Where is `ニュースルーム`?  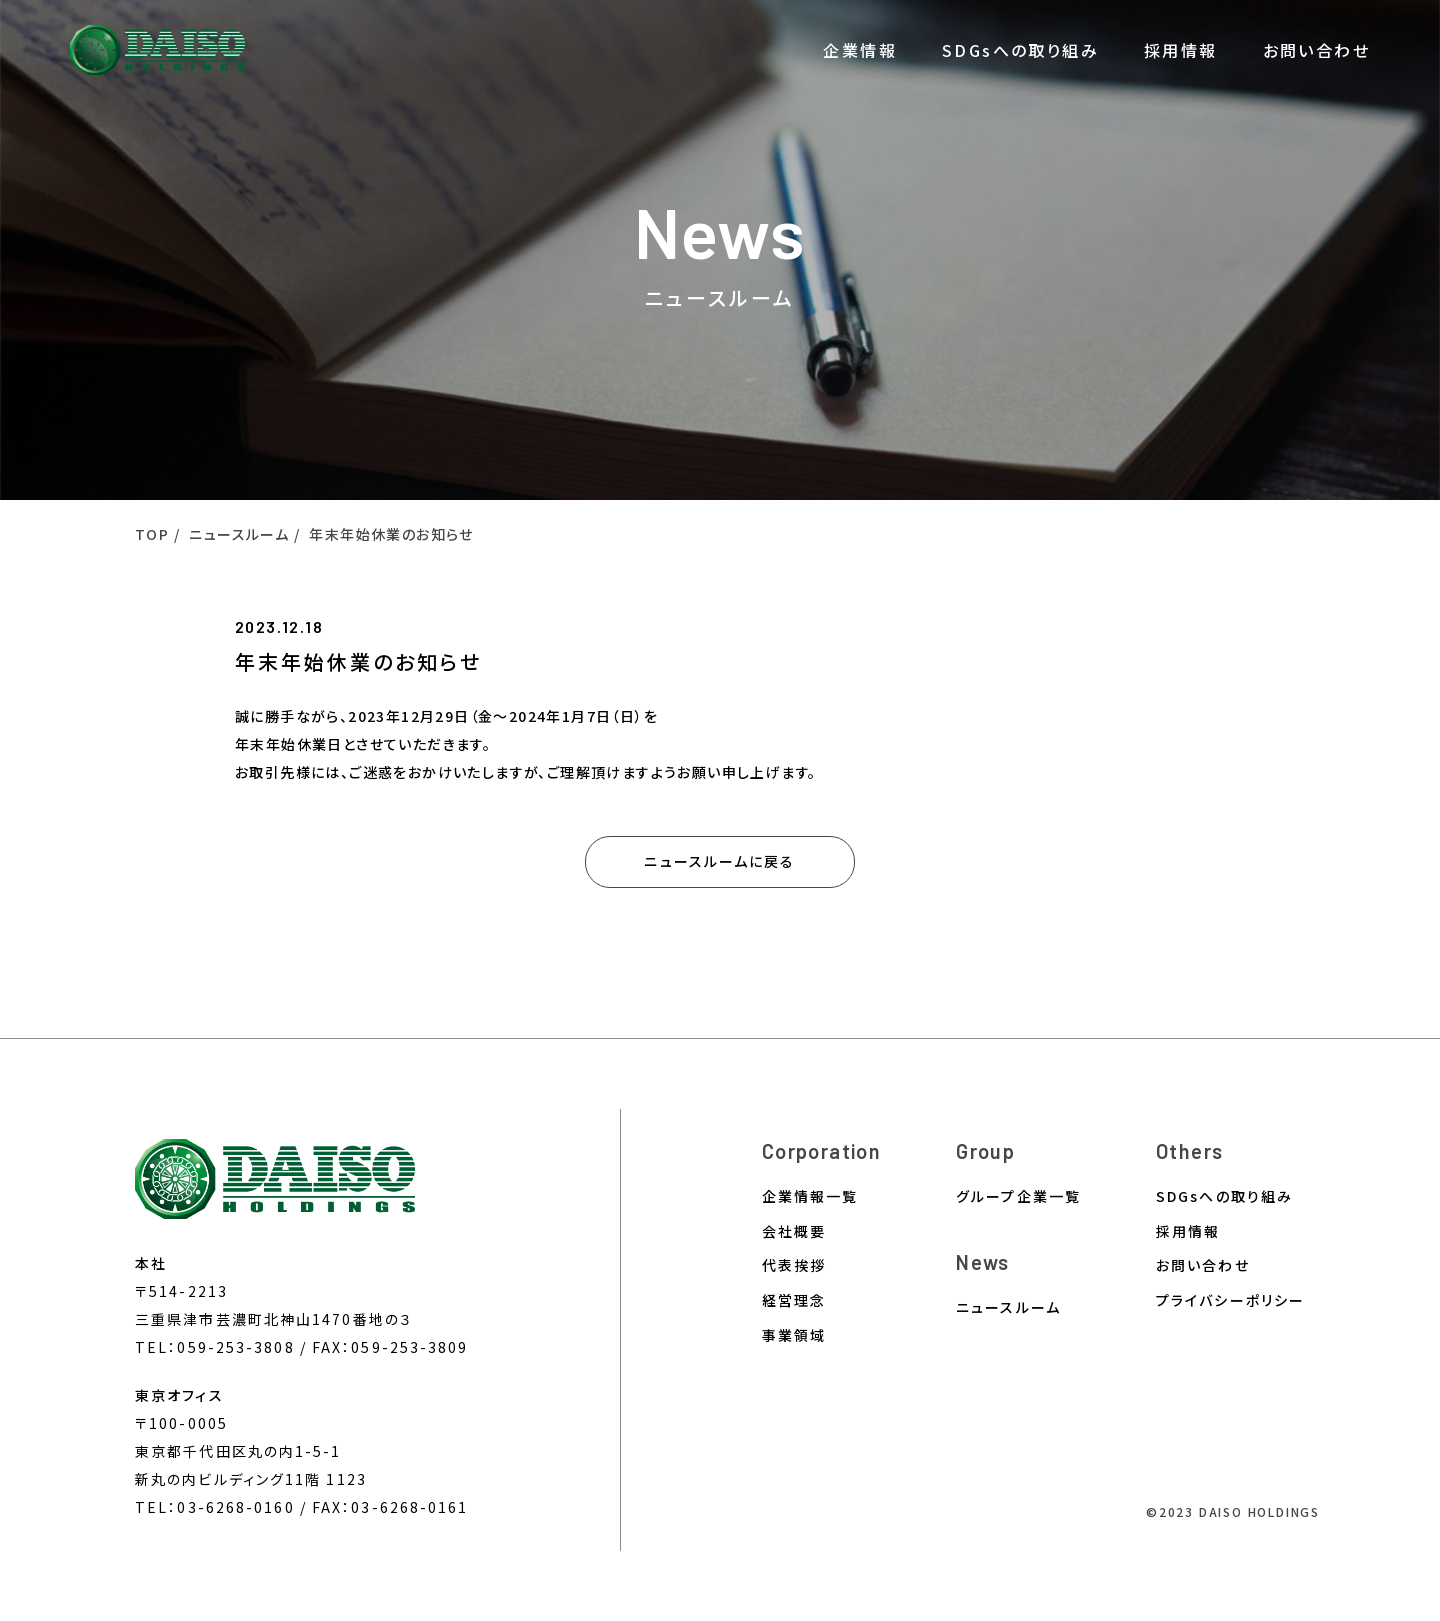
ニュースルーム is located at coordinates (1008, 1307).